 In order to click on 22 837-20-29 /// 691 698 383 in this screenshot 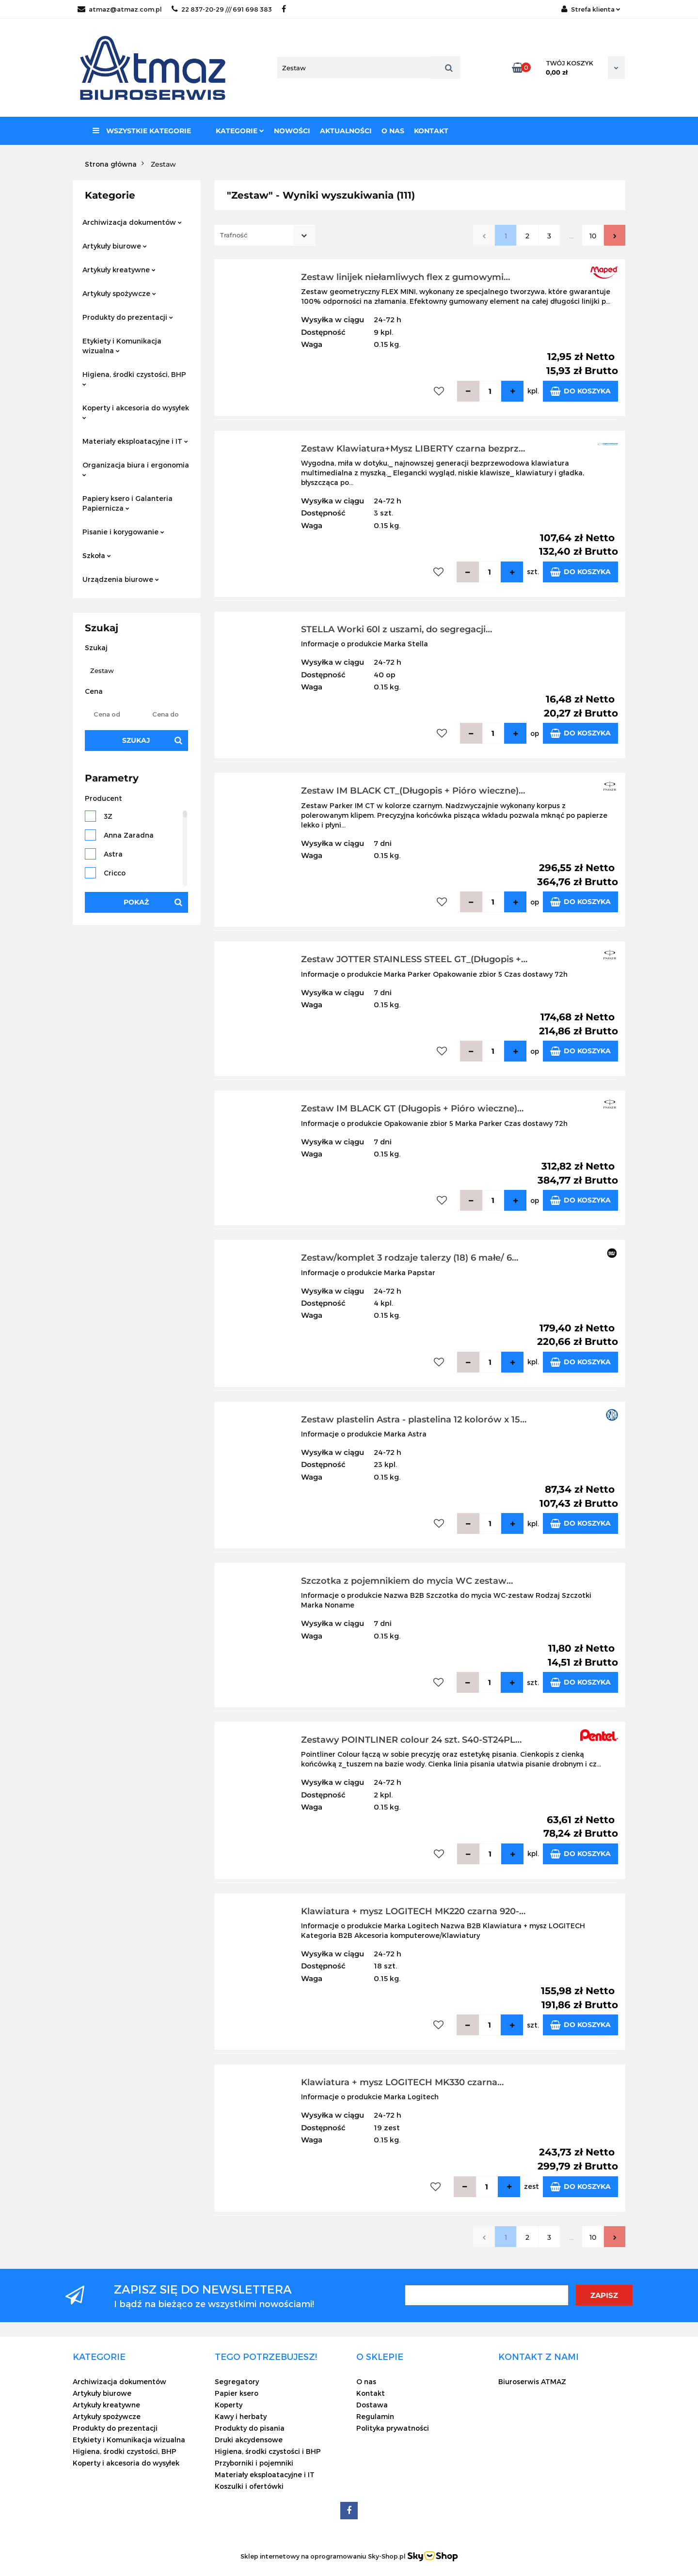, I will do `click(222, 9)`.